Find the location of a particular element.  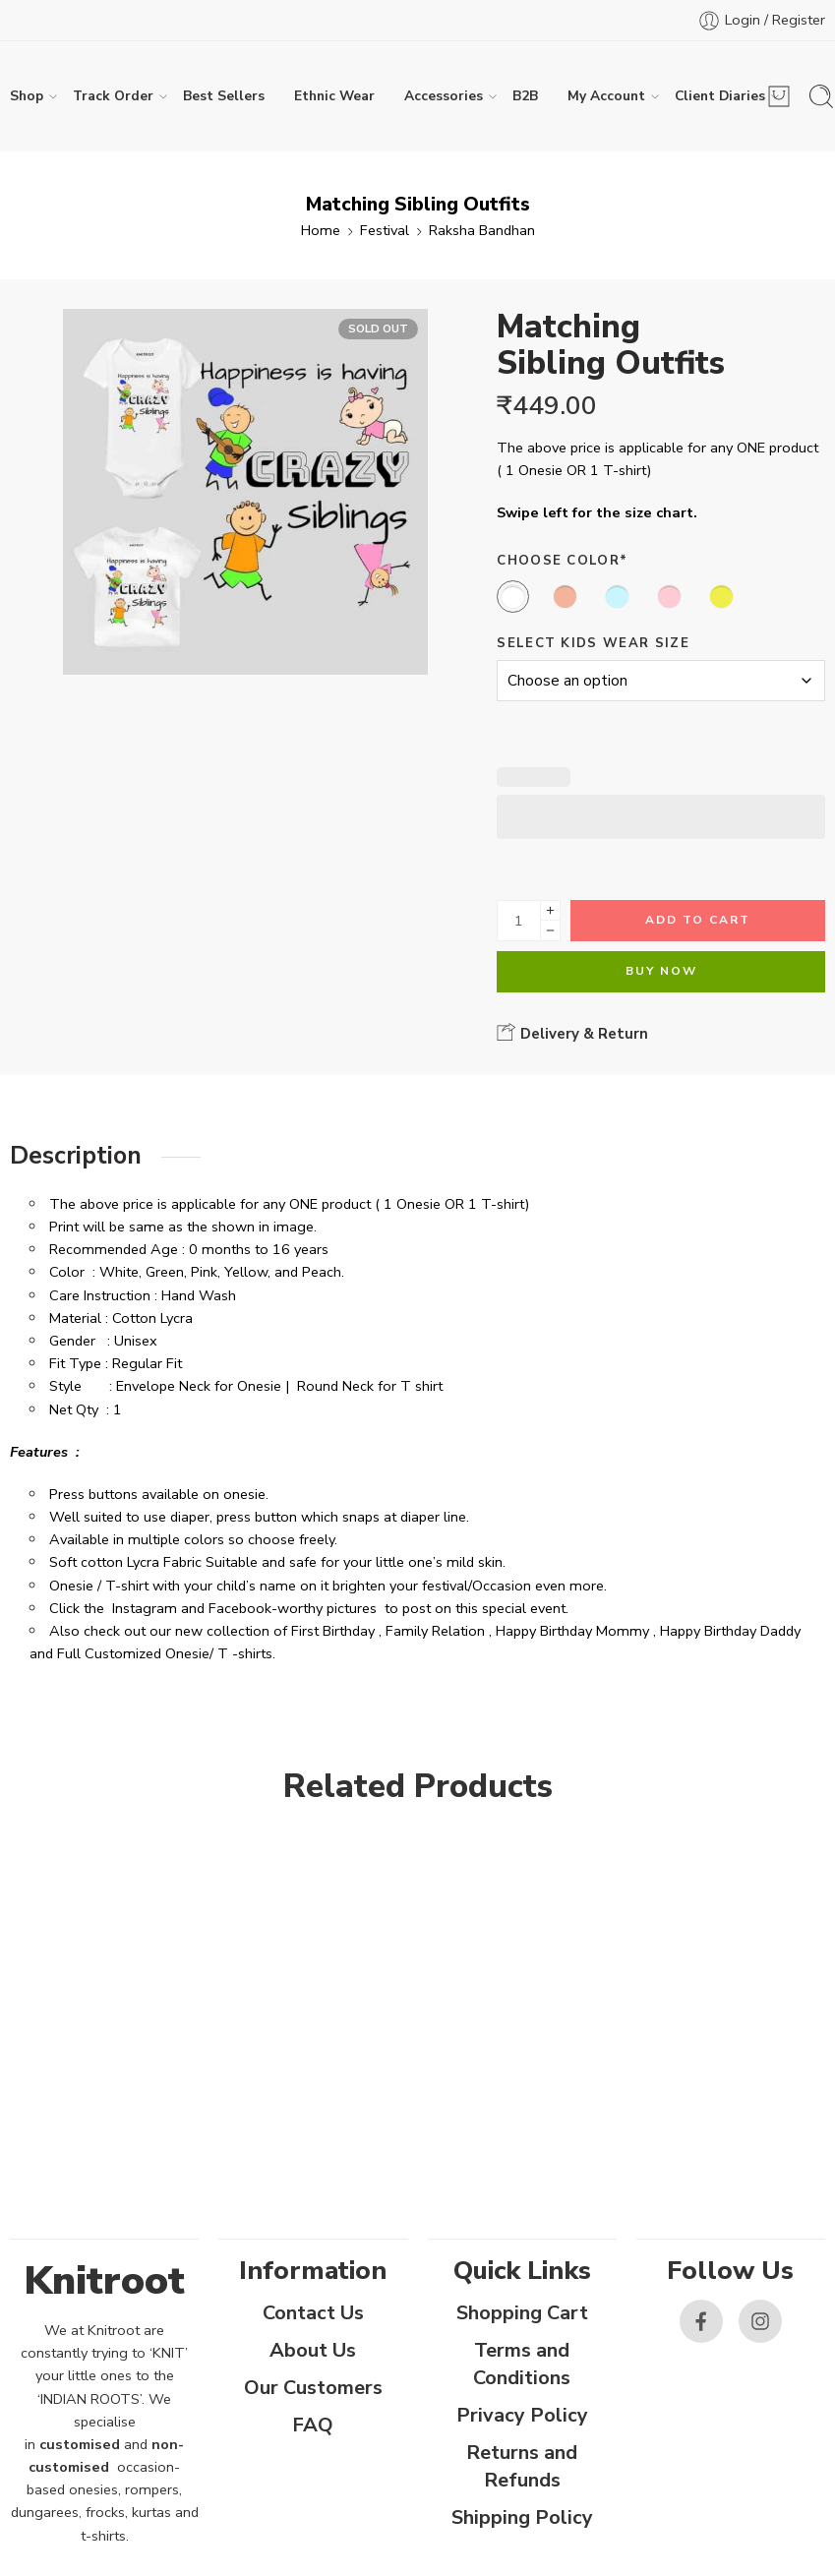

Client Diaries is located at coordinates (720, 96).